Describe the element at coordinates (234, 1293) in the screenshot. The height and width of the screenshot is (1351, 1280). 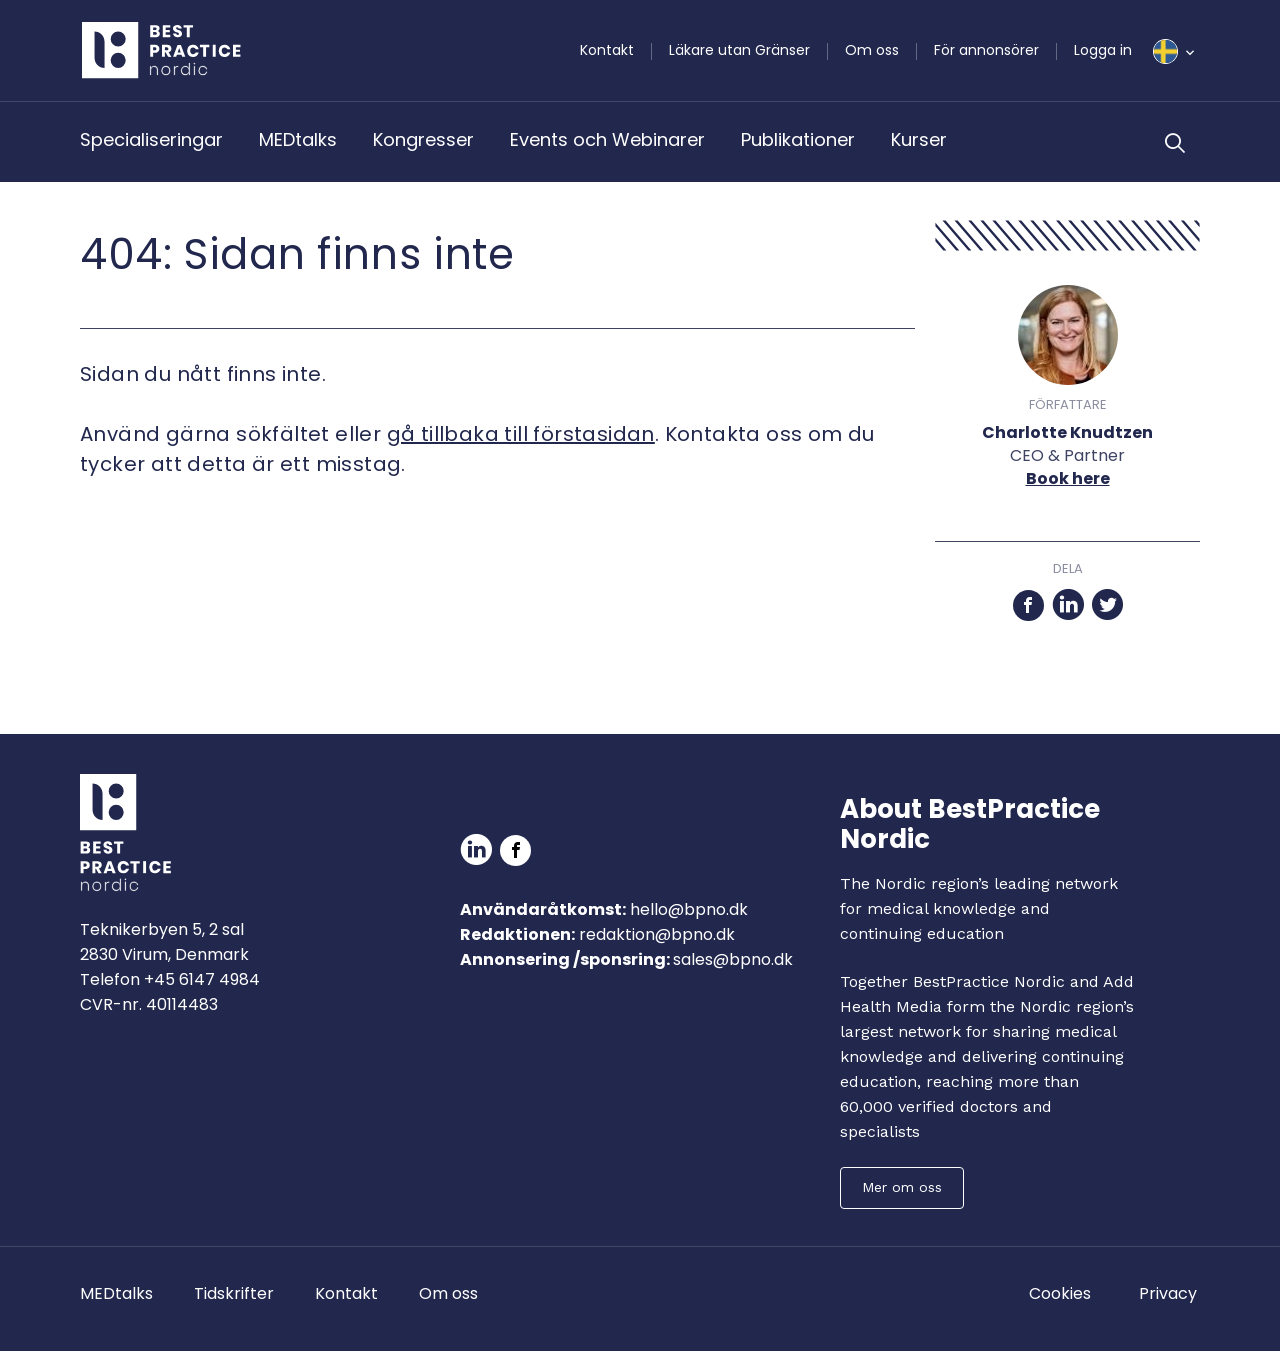
I see `Tidskrifter` at that location.